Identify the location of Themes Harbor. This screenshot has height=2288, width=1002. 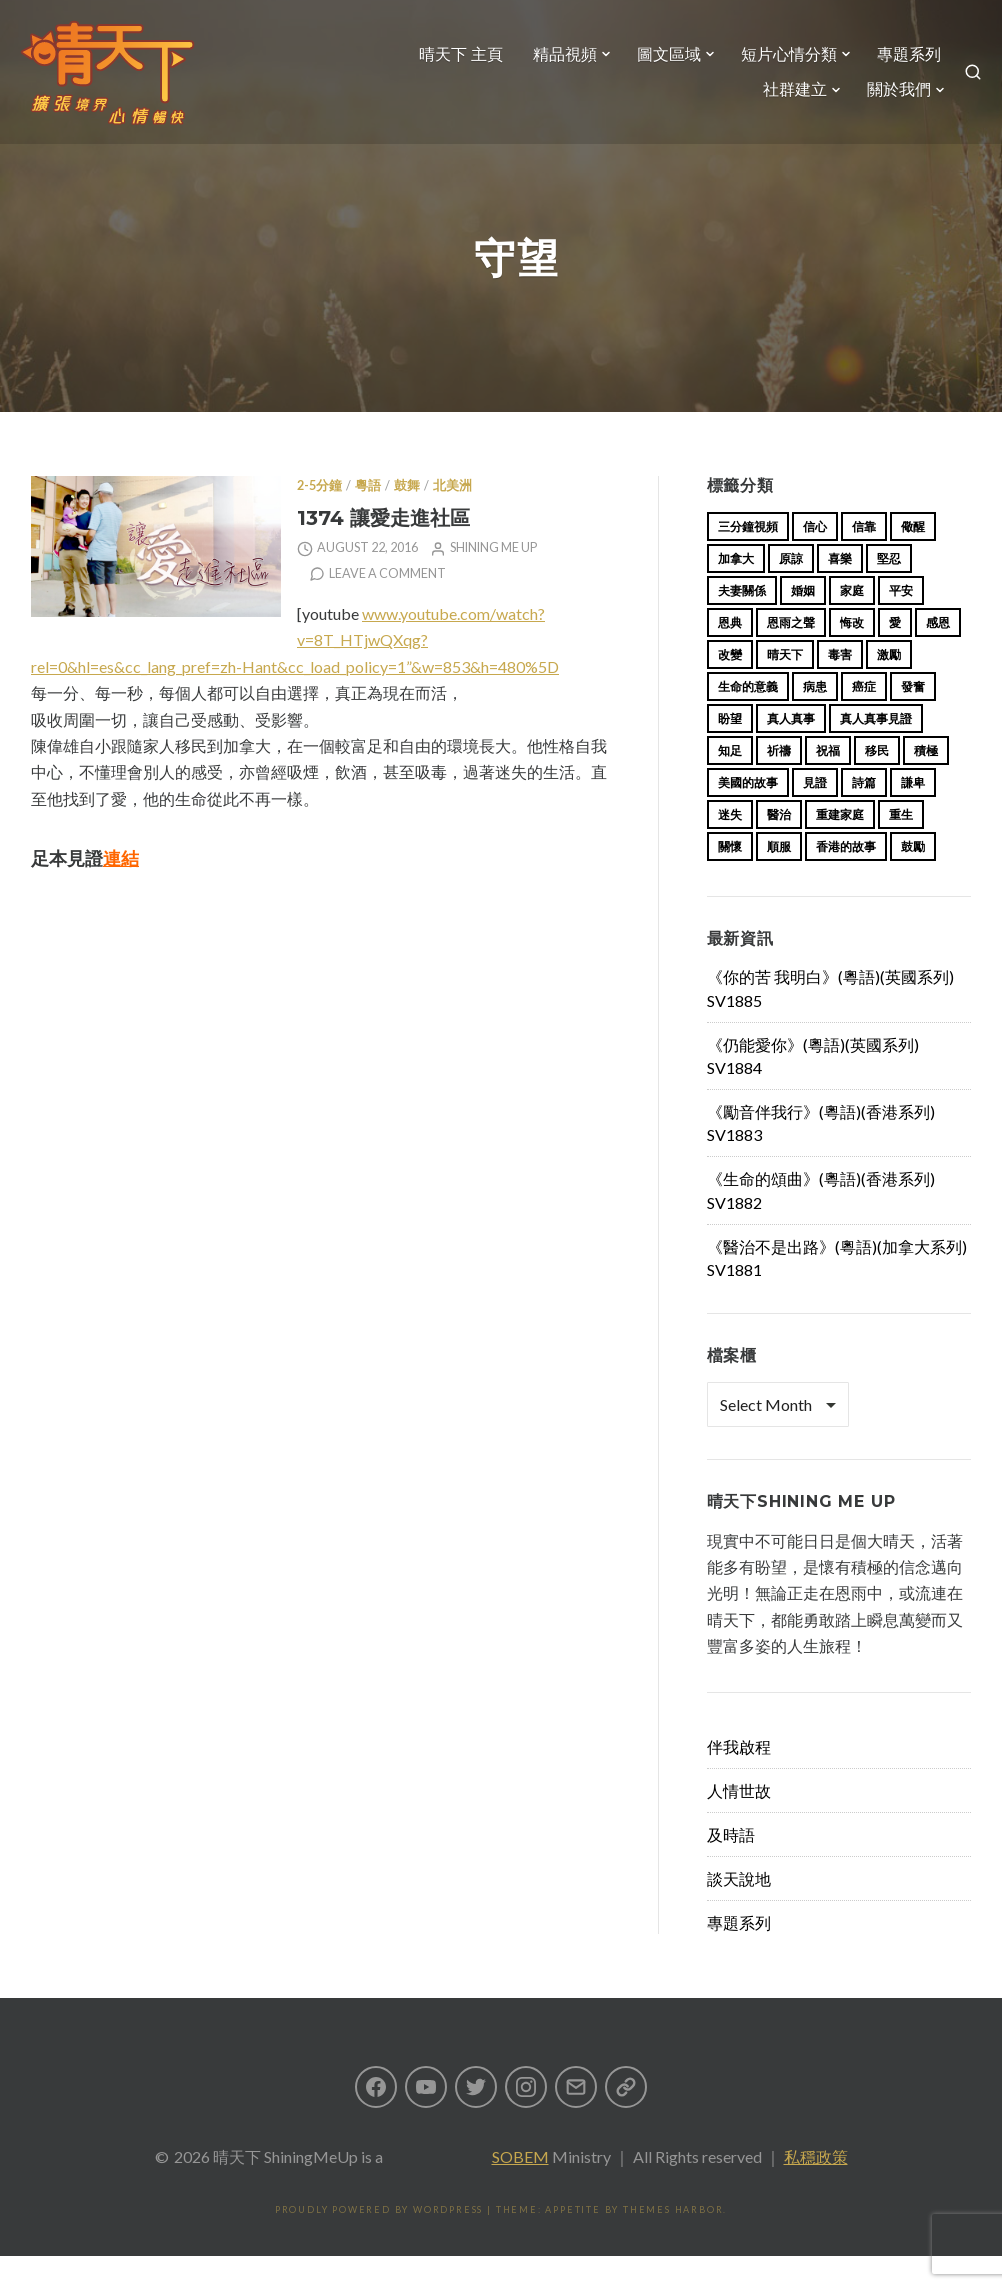
(673, 2241).